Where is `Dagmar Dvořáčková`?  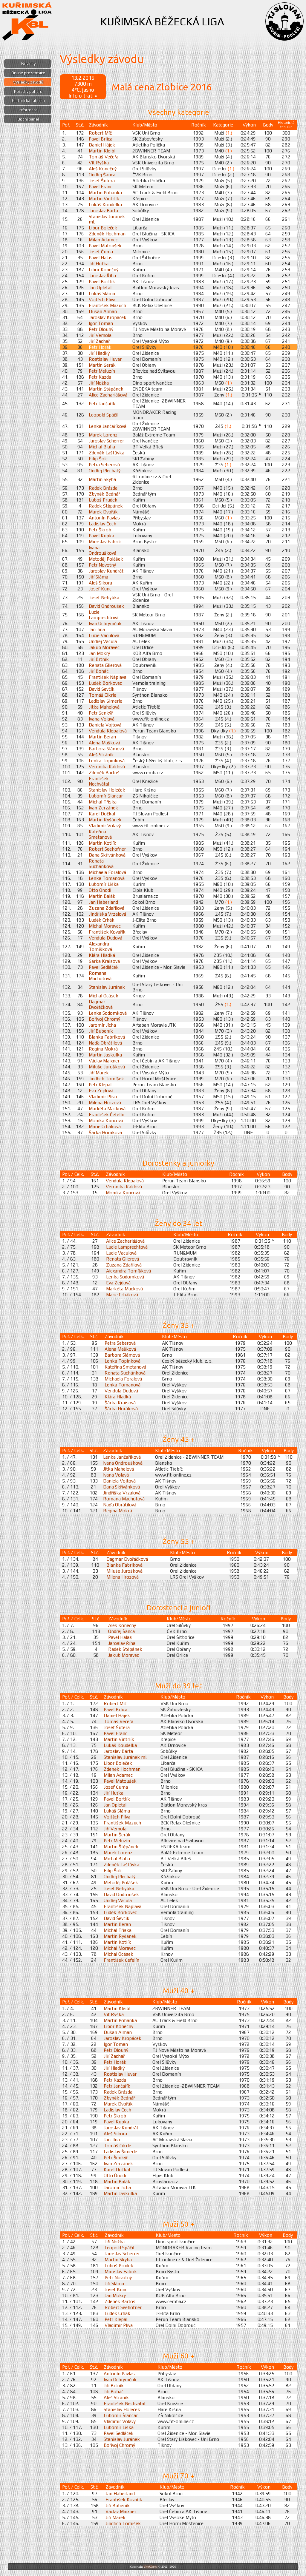
Dagmar Dvořáčková is located at coordinates (101, 1004).